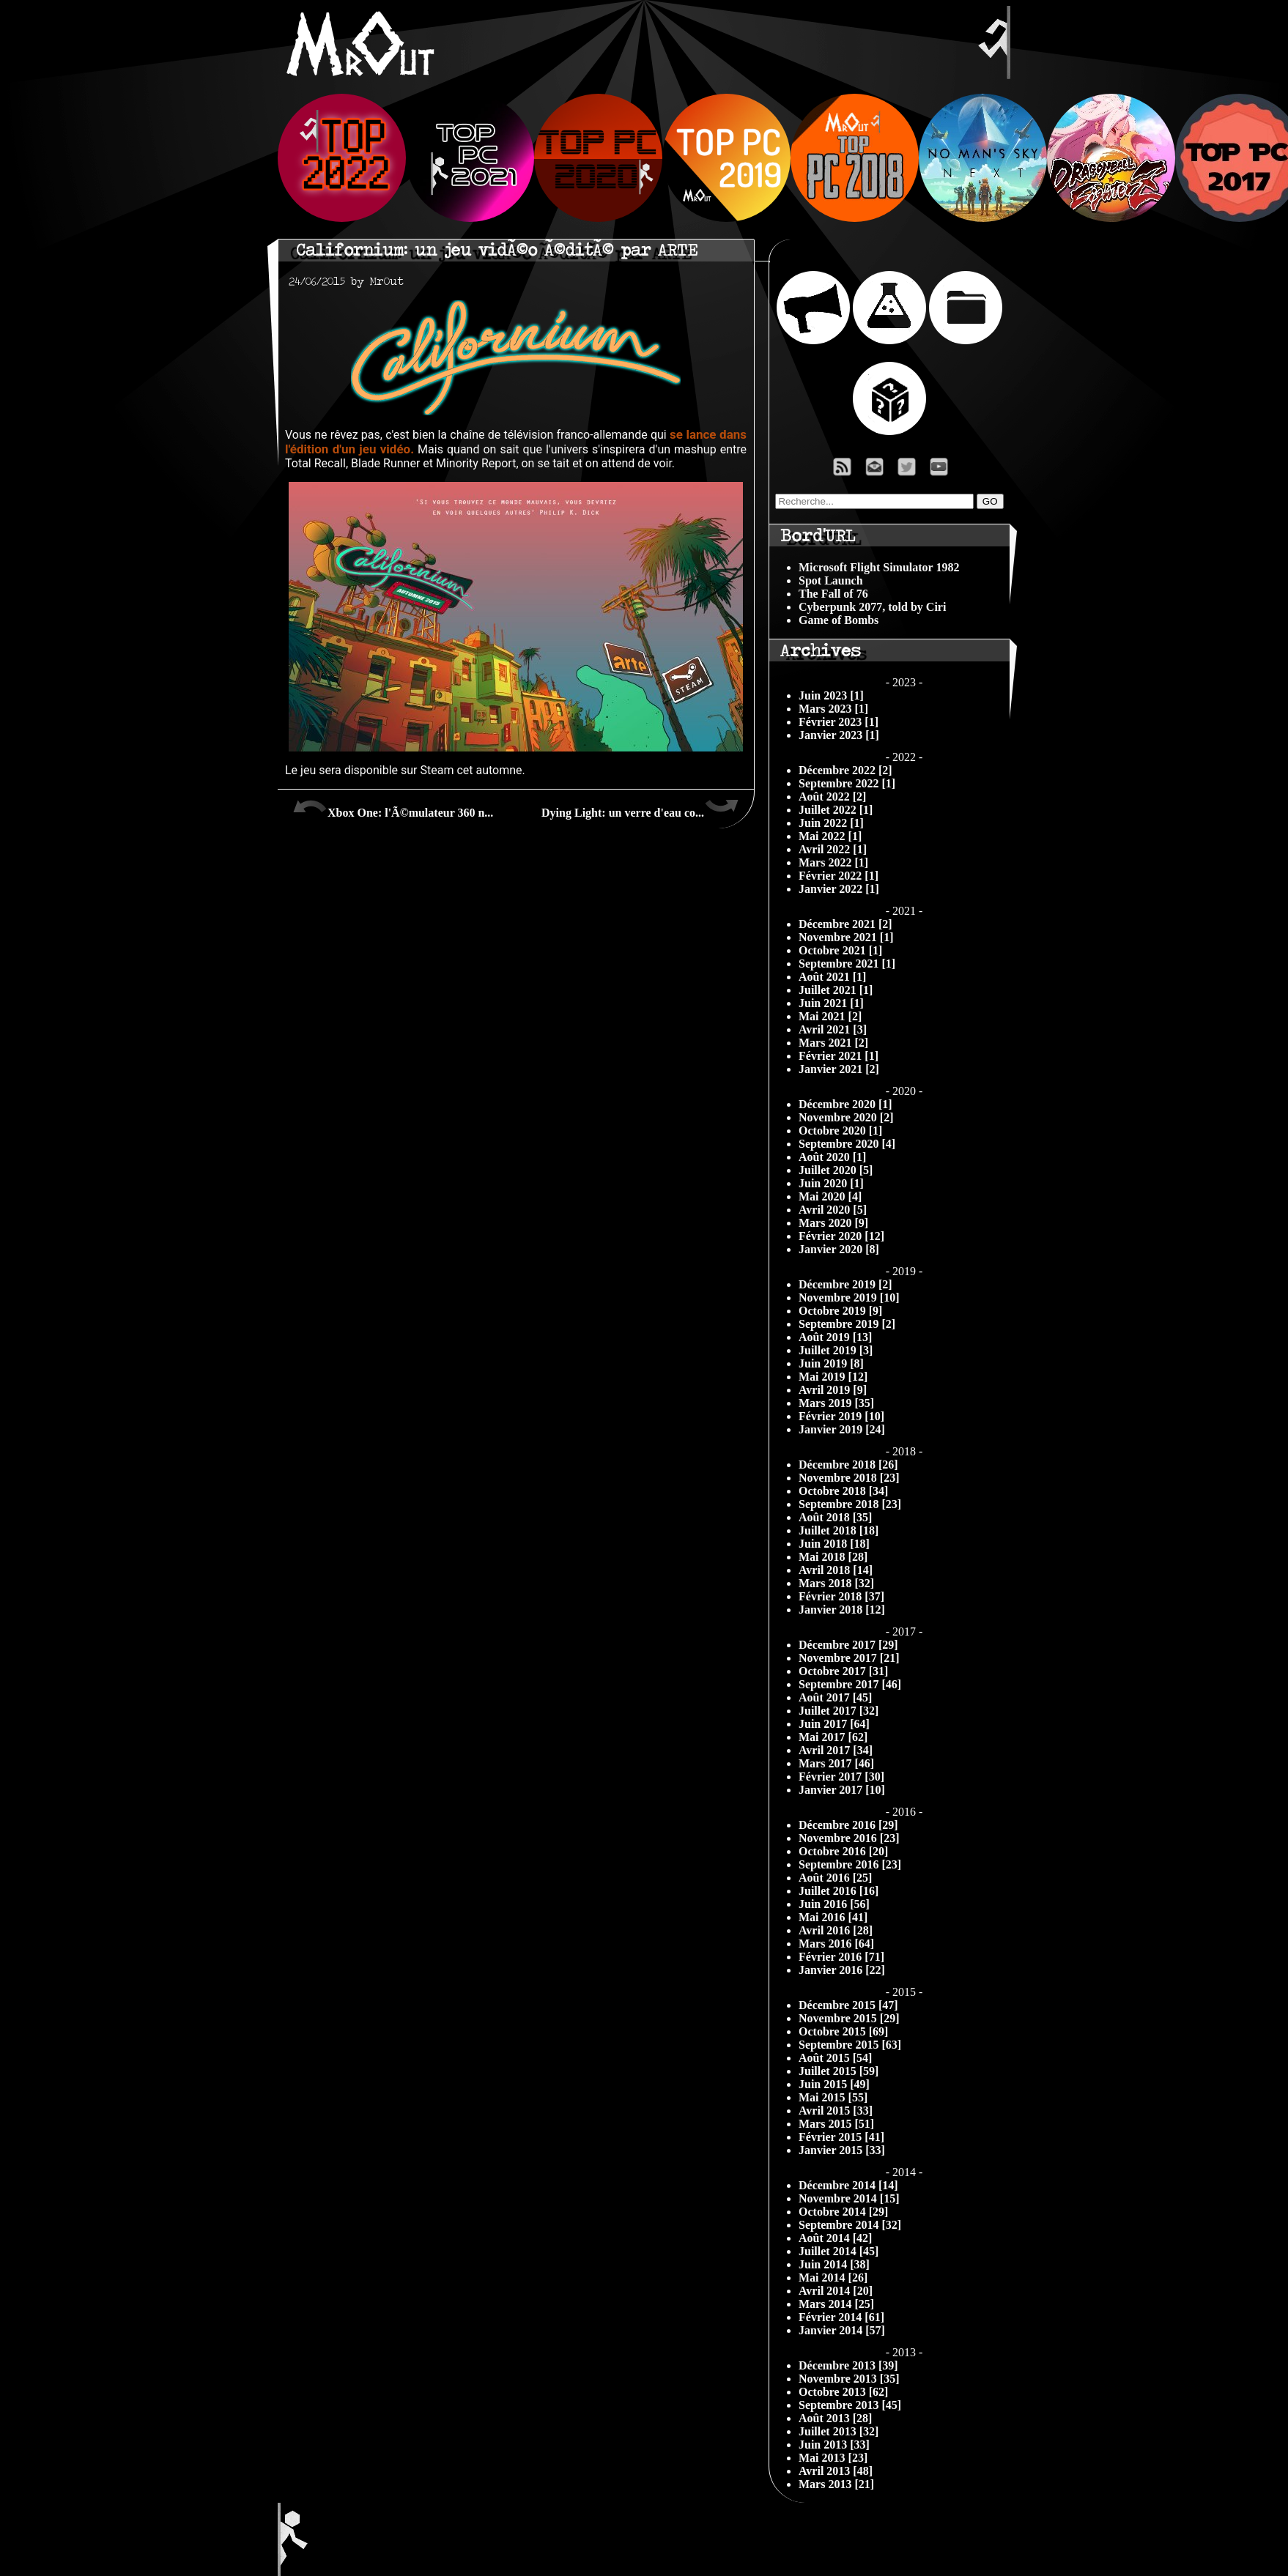 This screenshot has height=2576, width=1288. What do you see at coordinates (850, 2044) in the screenshot?
I see `Septembre 2015 [63]` at bounding box center [850, 2044].